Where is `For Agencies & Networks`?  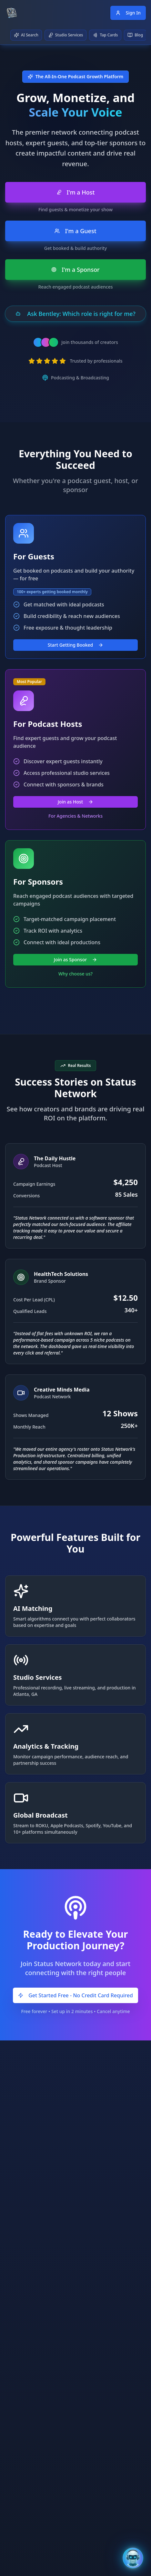 For Agencies & Networks is located at coordinates (75, 816).